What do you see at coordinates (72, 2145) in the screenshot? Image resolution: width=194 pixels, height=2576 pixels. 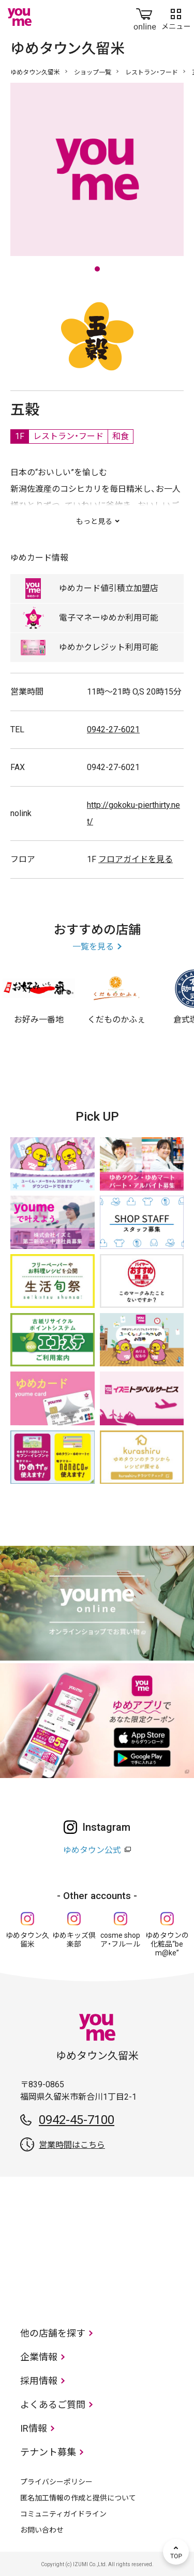 I see `営業時間はこちら` at bounding box center [72, 2145].